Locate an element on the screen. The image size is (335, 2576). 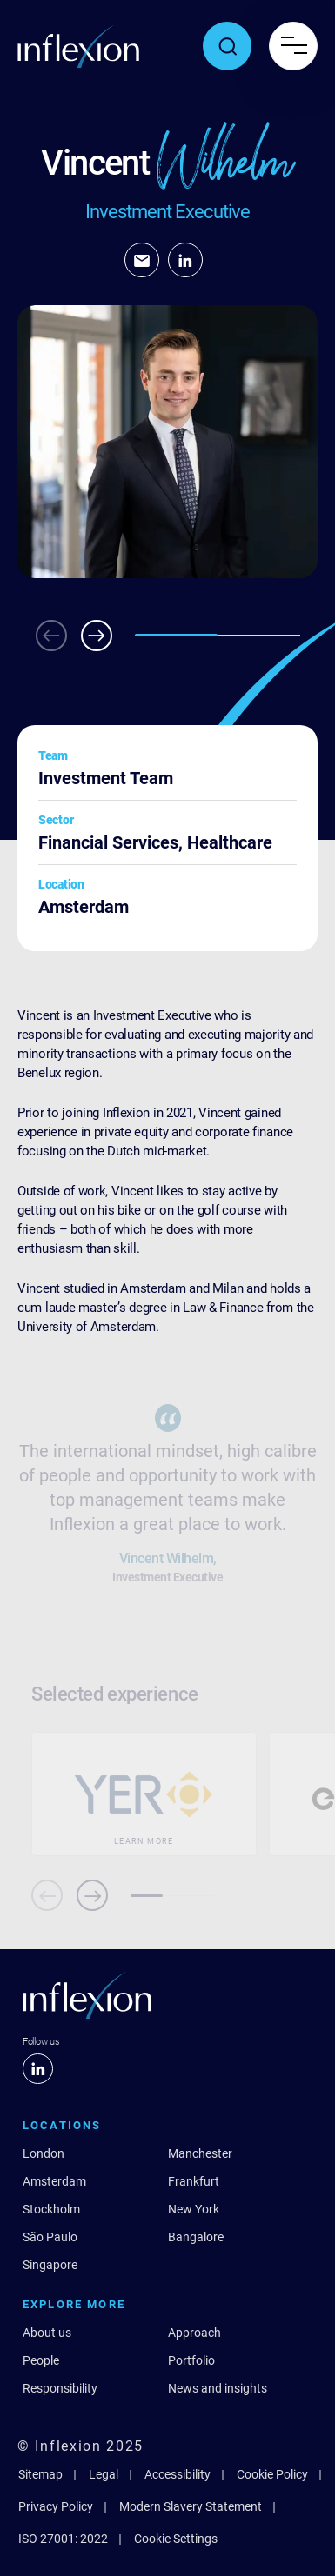
Modern Slavery Statement is located at coordinates (190, 2506).